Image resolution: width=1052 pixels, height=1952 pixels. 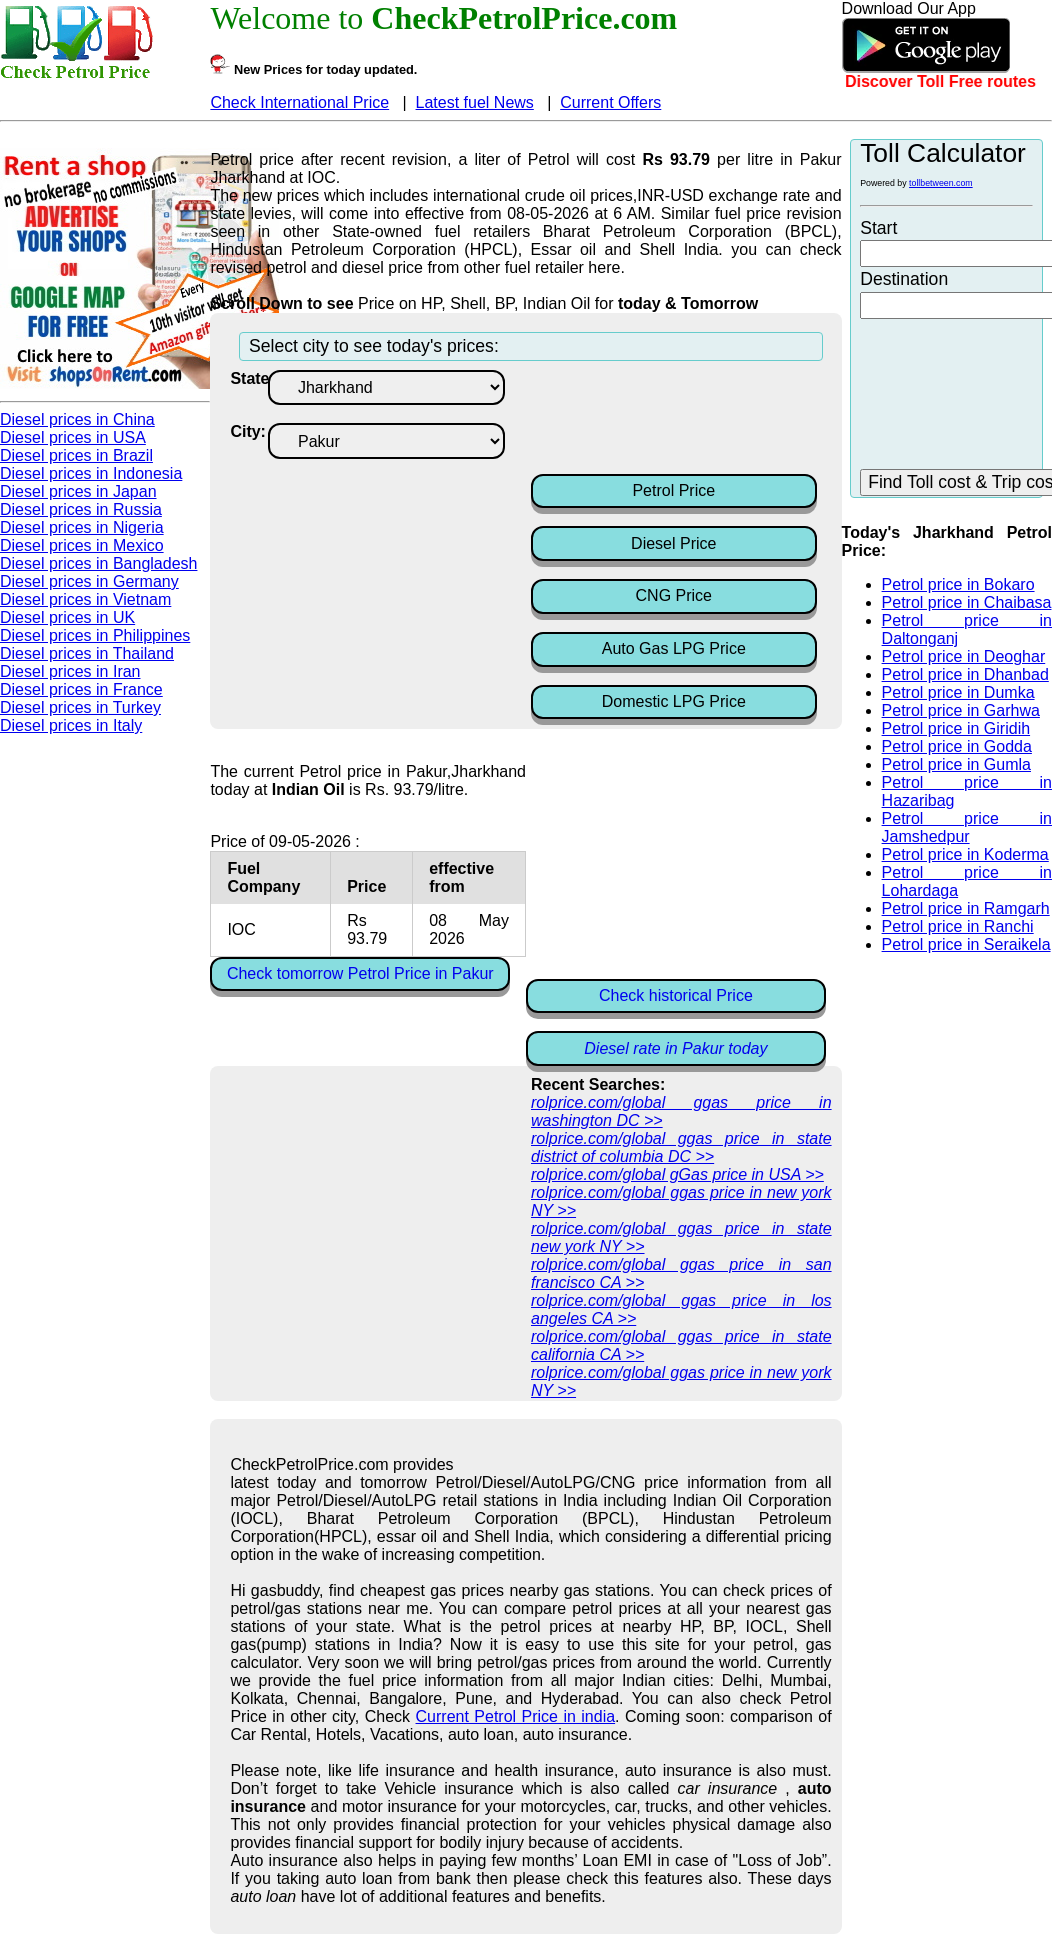 I want to click on Petrol price in Deoghar, so click(x=964, y=656).